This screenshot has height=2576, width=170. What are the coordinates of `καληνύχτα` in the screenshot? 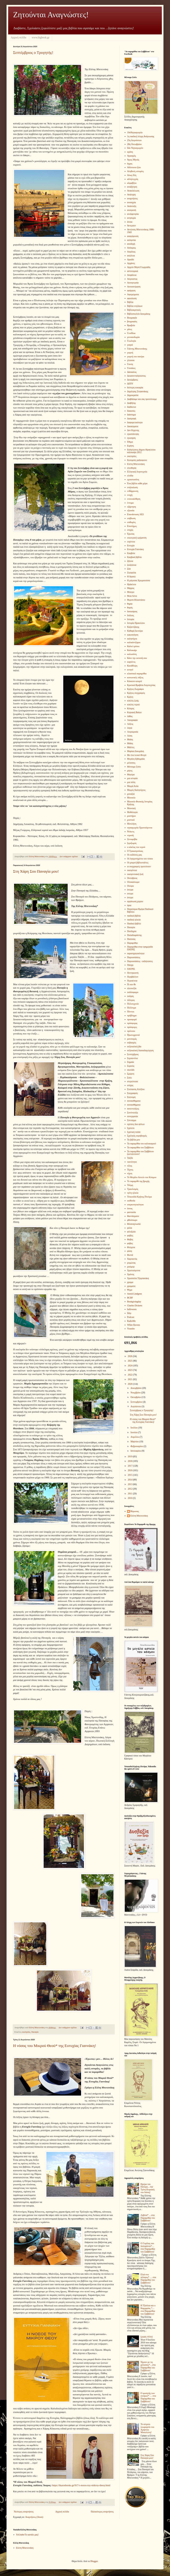 It's located at (132, 638).